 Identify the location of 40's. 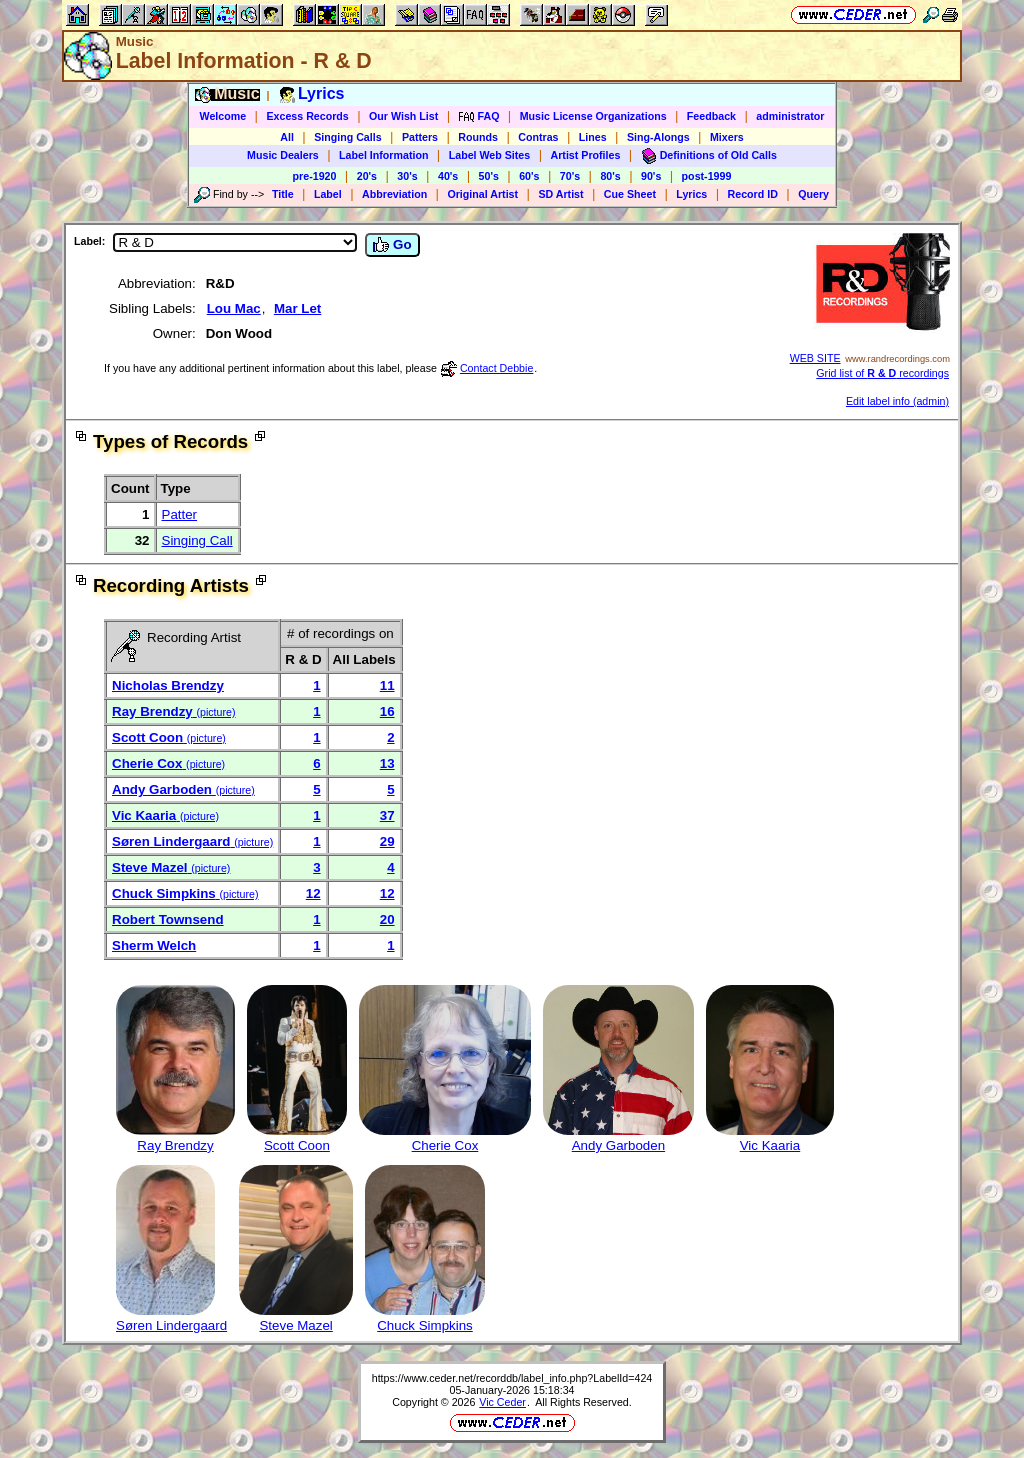
(448, 176).